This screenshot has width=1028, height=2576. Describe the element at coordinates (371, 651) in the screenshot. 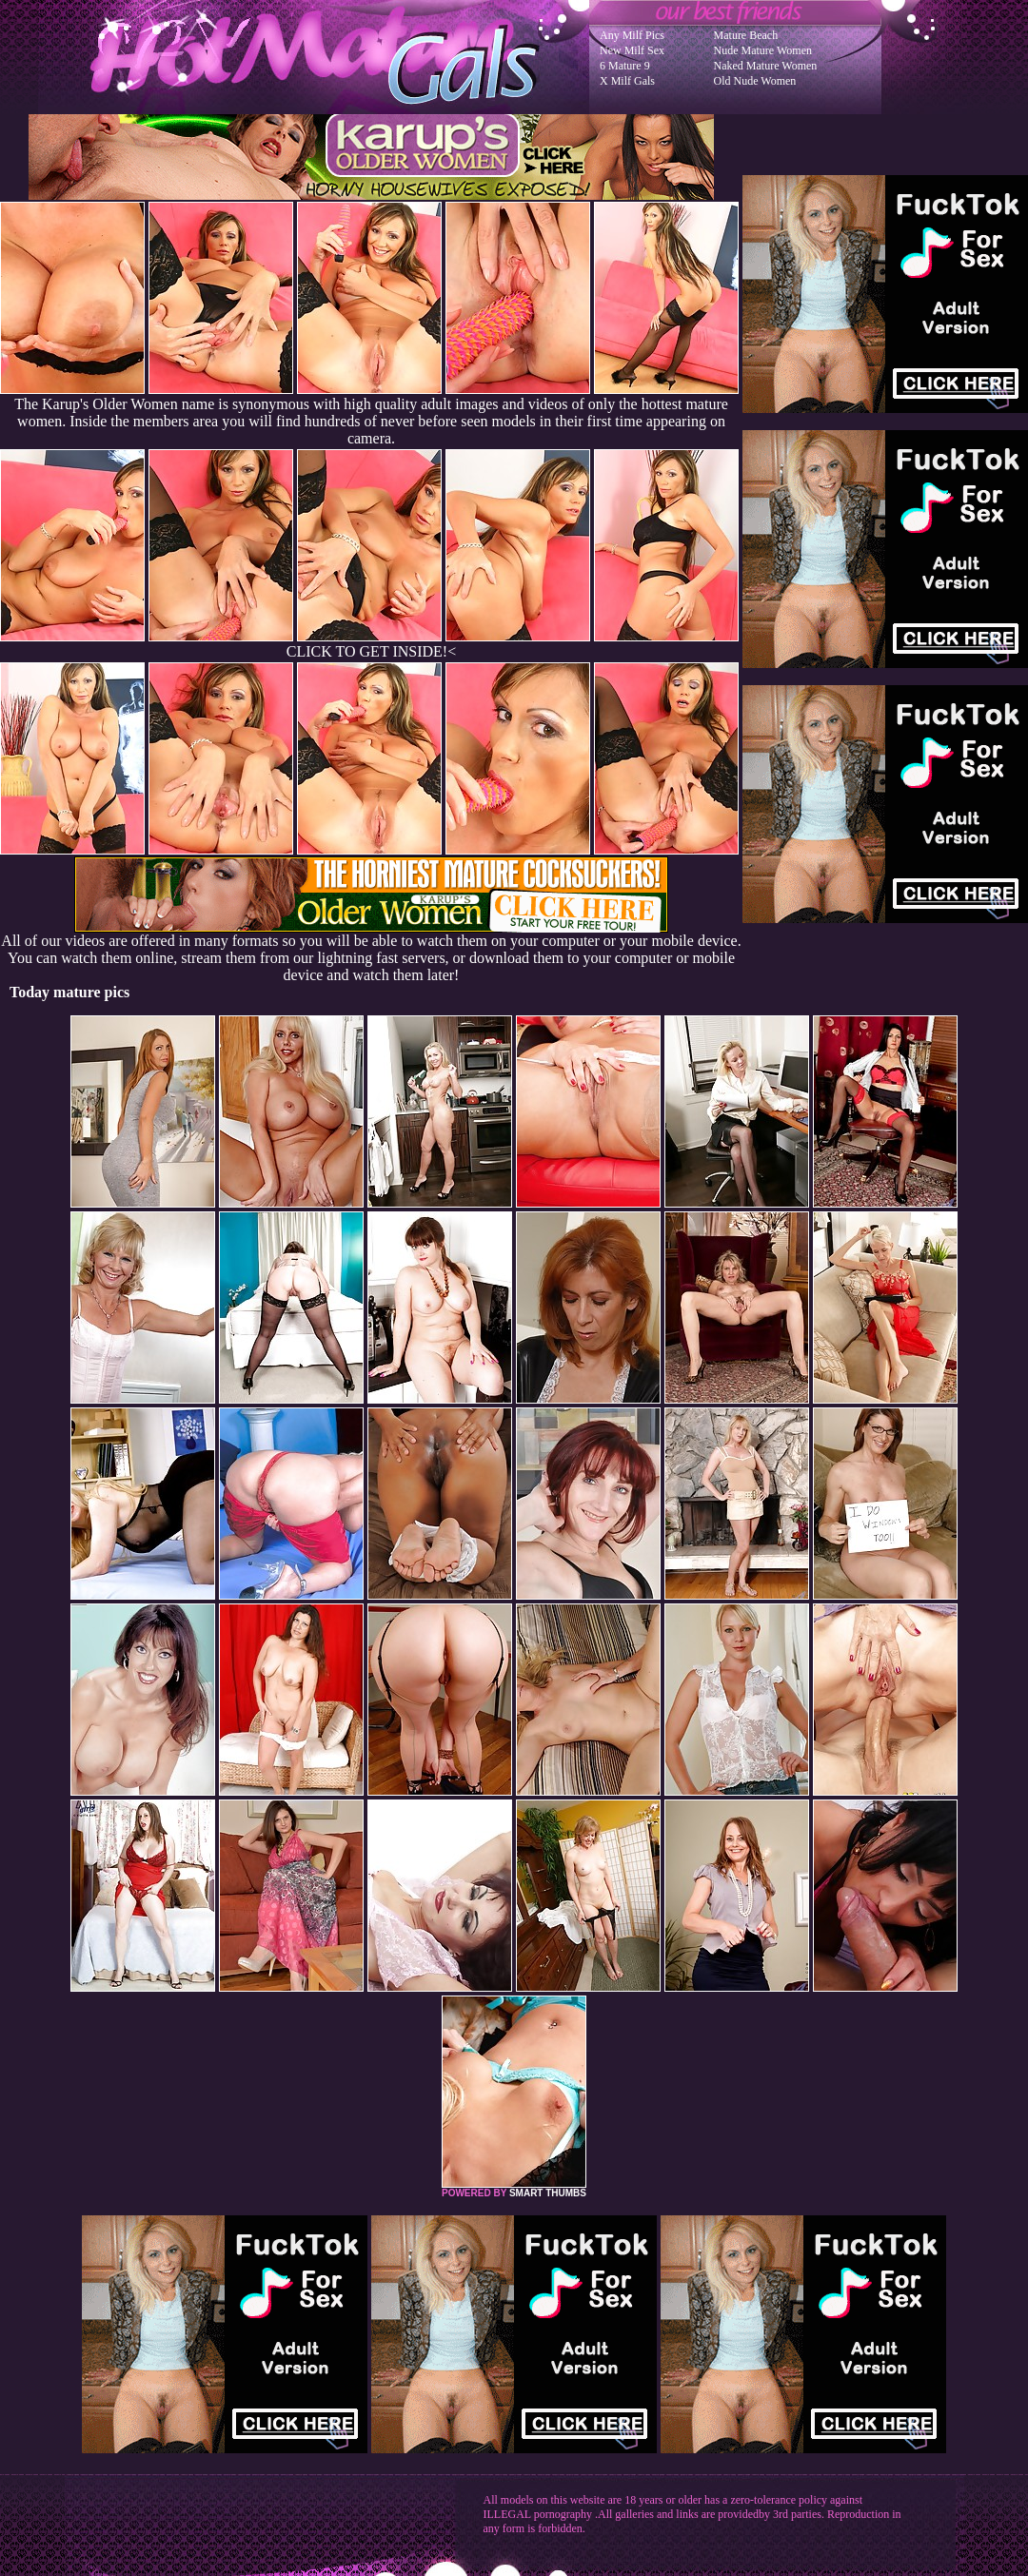

I see `CLICK TO GET INSIDE!<` at that location.